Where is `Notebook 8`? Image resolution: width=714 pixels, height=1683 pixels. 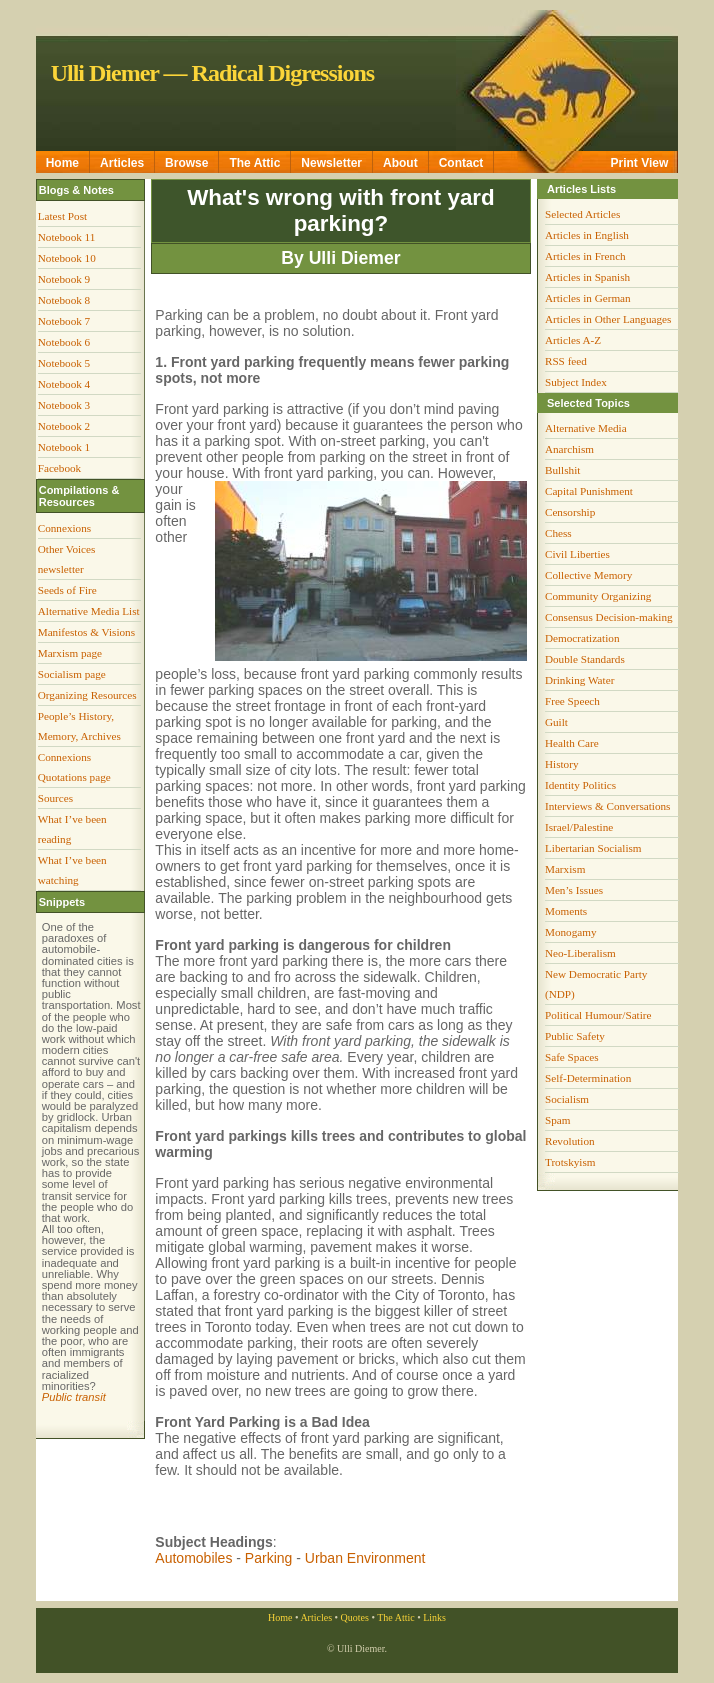 Notebook 8 is located at coordinates (64, 300).